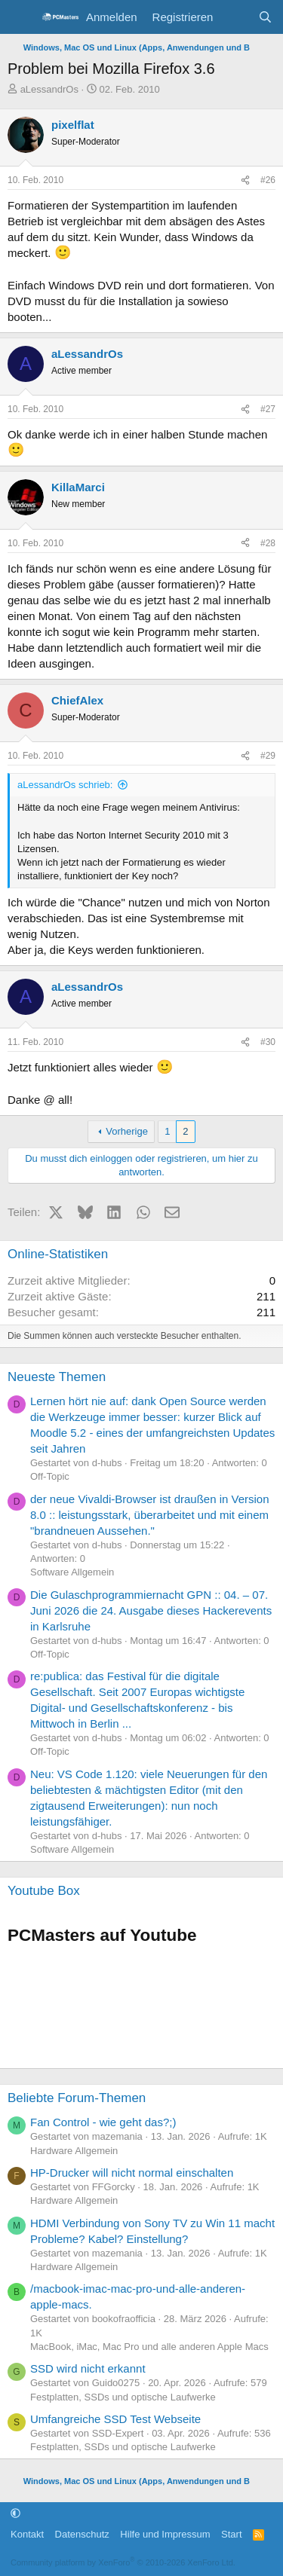 Image resolution: width=283 pixels, height=2576 pixels. What do you see at coordinates (49, 89) in the screenshot?
I see `aLessandrOs` at bounding box center [49, 89].